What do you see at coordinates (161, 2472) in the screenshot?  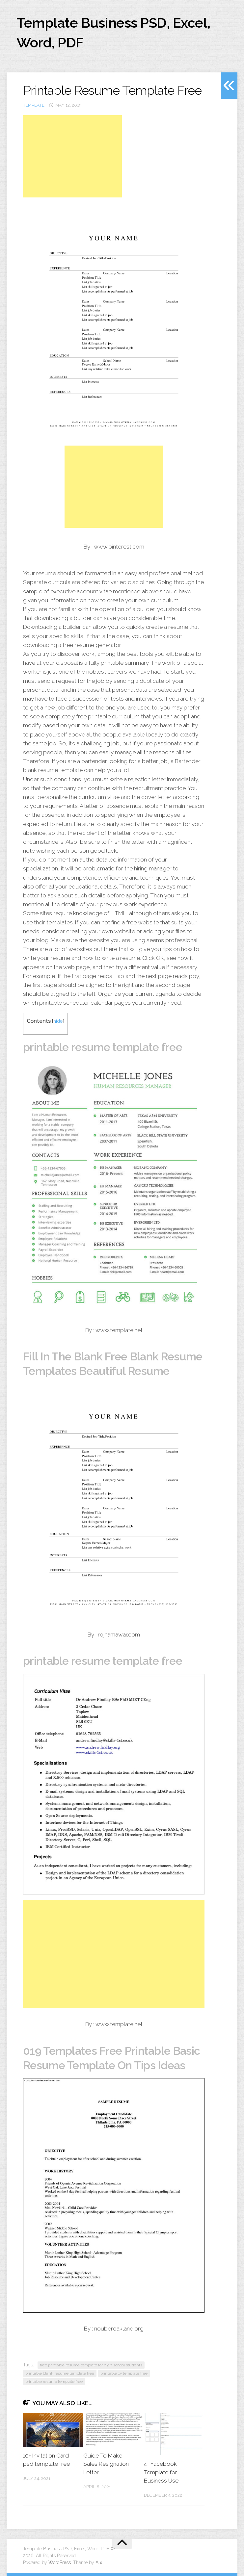 I see `4+ Facebook Template for Business Use` at bounding box center [161, 2472].